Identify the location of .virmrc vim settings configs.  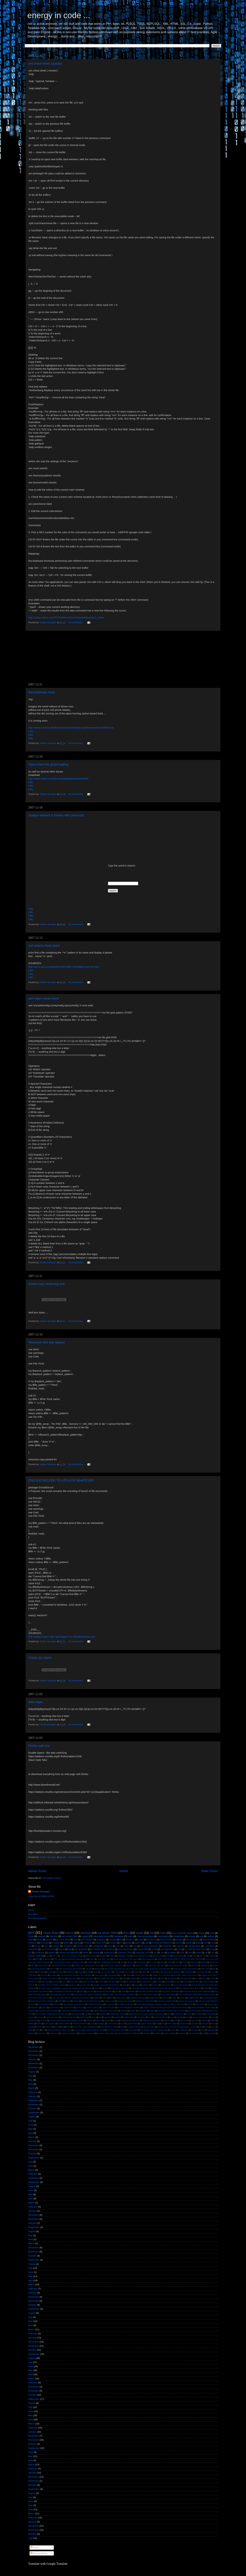
(71, 1956).